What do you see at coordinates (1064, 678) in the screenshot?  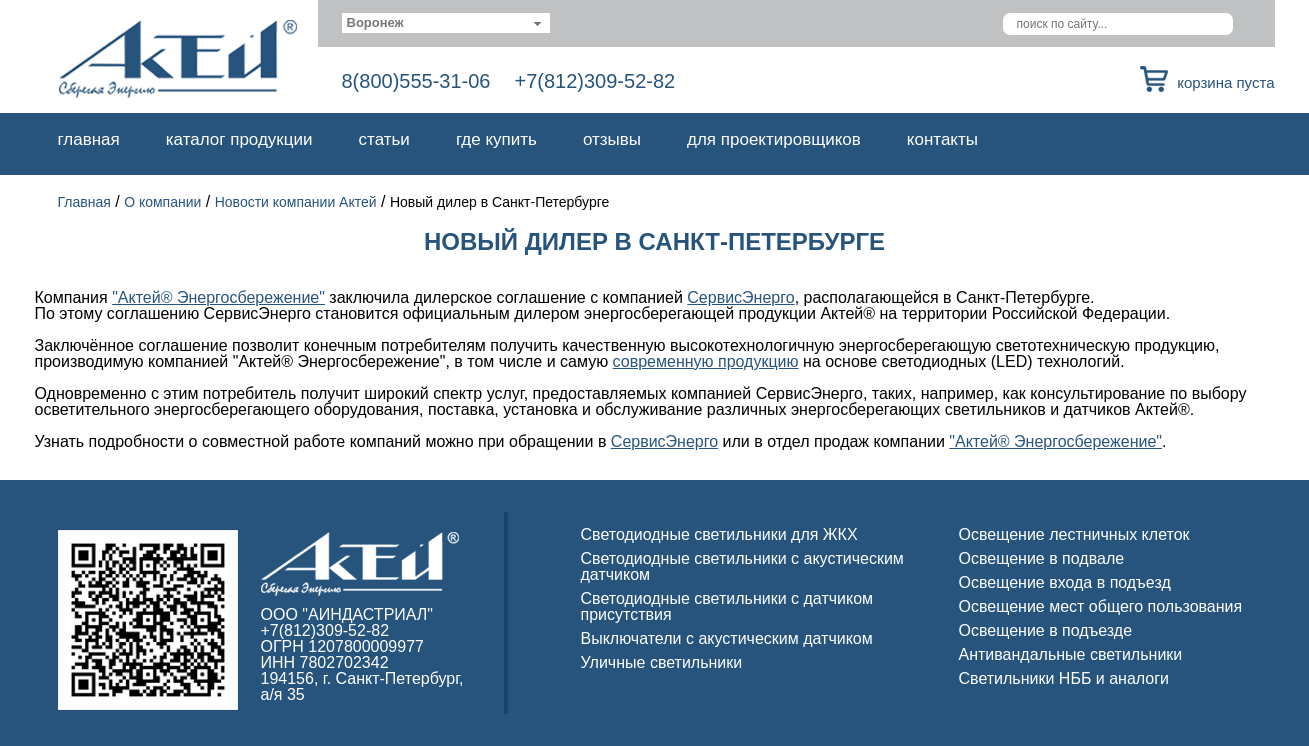 I see `Светильники НББ и аналоги` at bounding box center [1064, 678].